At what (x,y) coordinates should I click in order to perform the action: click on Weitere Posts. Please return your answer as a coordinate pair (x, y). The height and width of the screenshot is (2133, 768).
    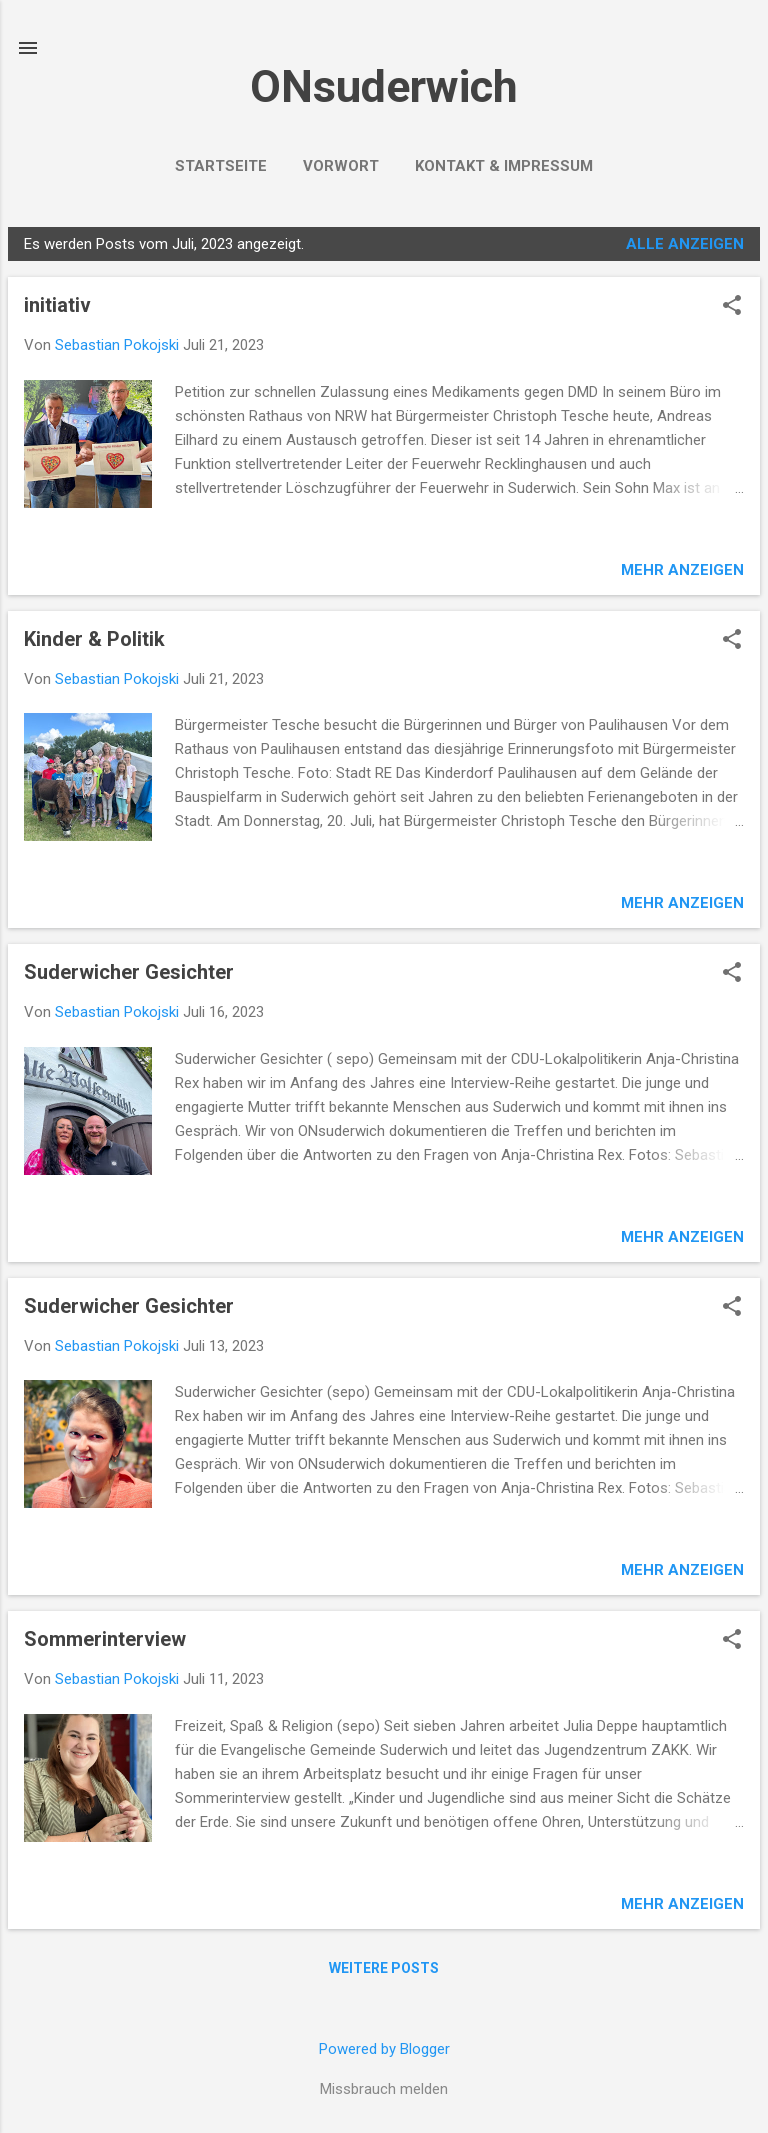
    Looking at the image, I should click on (384, 1968).